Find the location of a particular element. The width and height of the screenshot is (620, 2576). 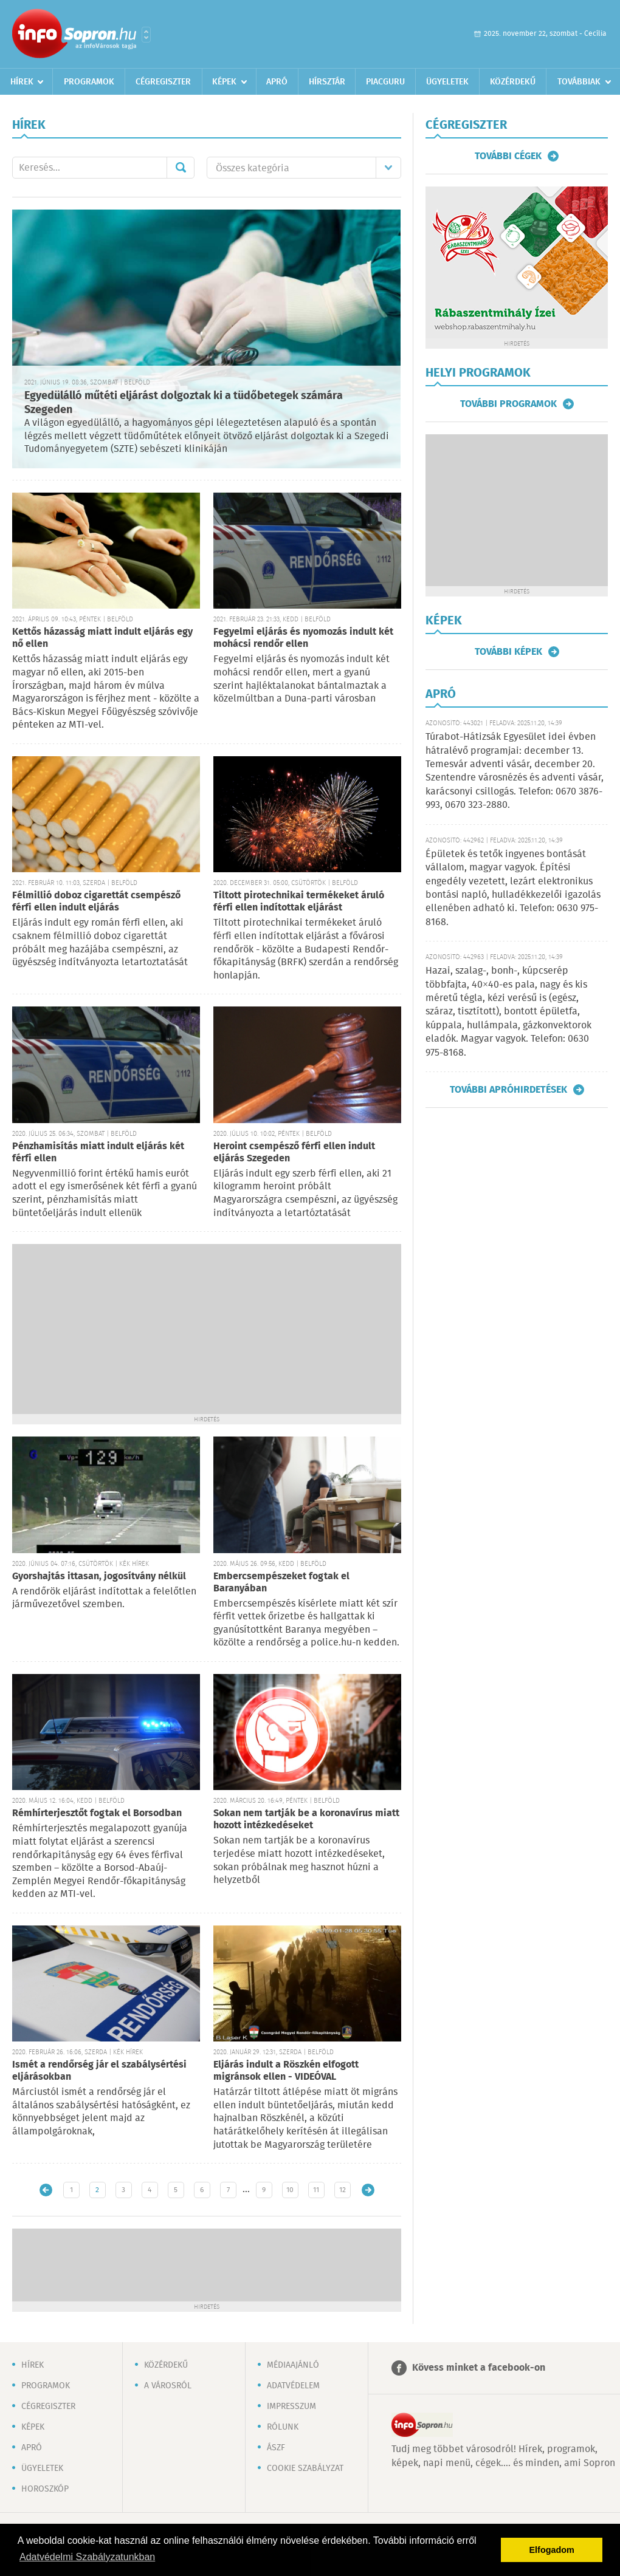

Városlista is located at coordinates (146, 35).